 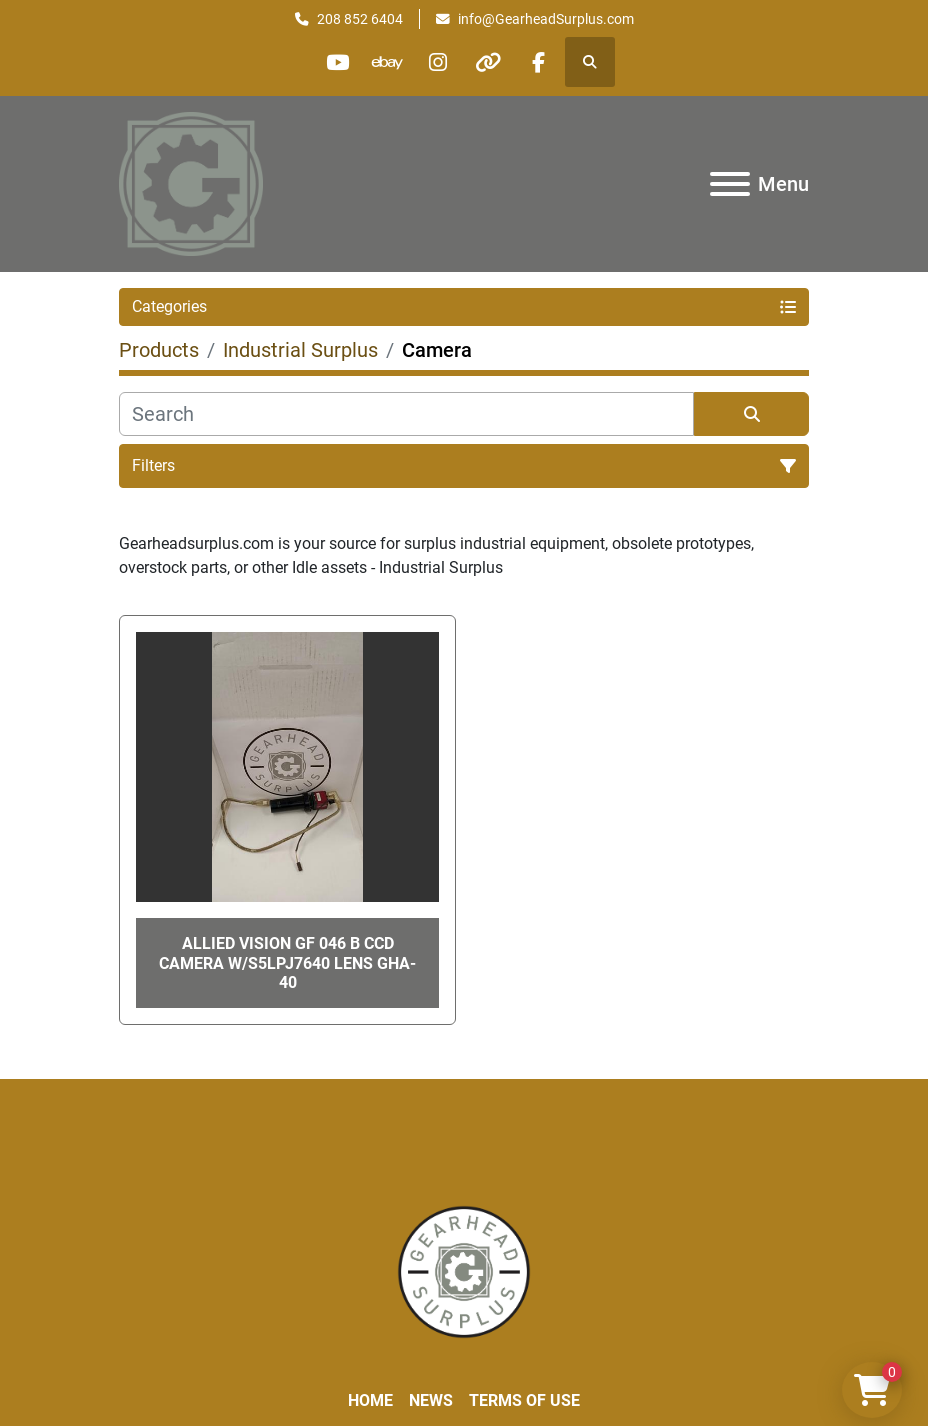 I want to click on [Liberty Machine Works LLC dba Gearhead Surplus], so click(x=464, y=1270).